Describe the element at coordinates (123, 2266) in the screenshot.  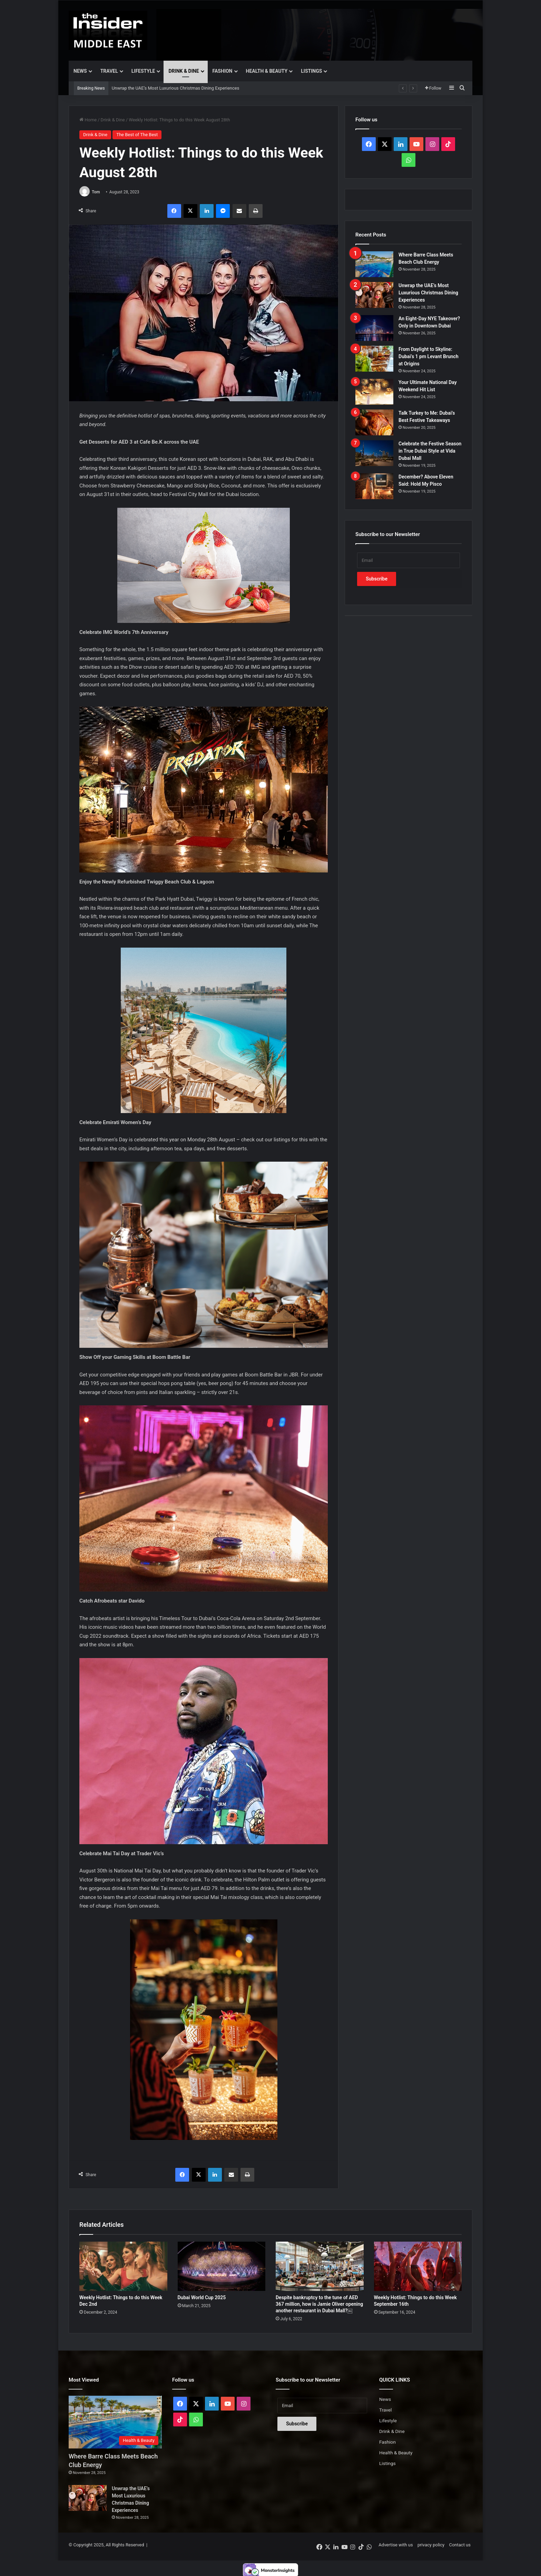
I see `[Weekly Hotlist: Things to do this Week Dec 2nd]` at that location.